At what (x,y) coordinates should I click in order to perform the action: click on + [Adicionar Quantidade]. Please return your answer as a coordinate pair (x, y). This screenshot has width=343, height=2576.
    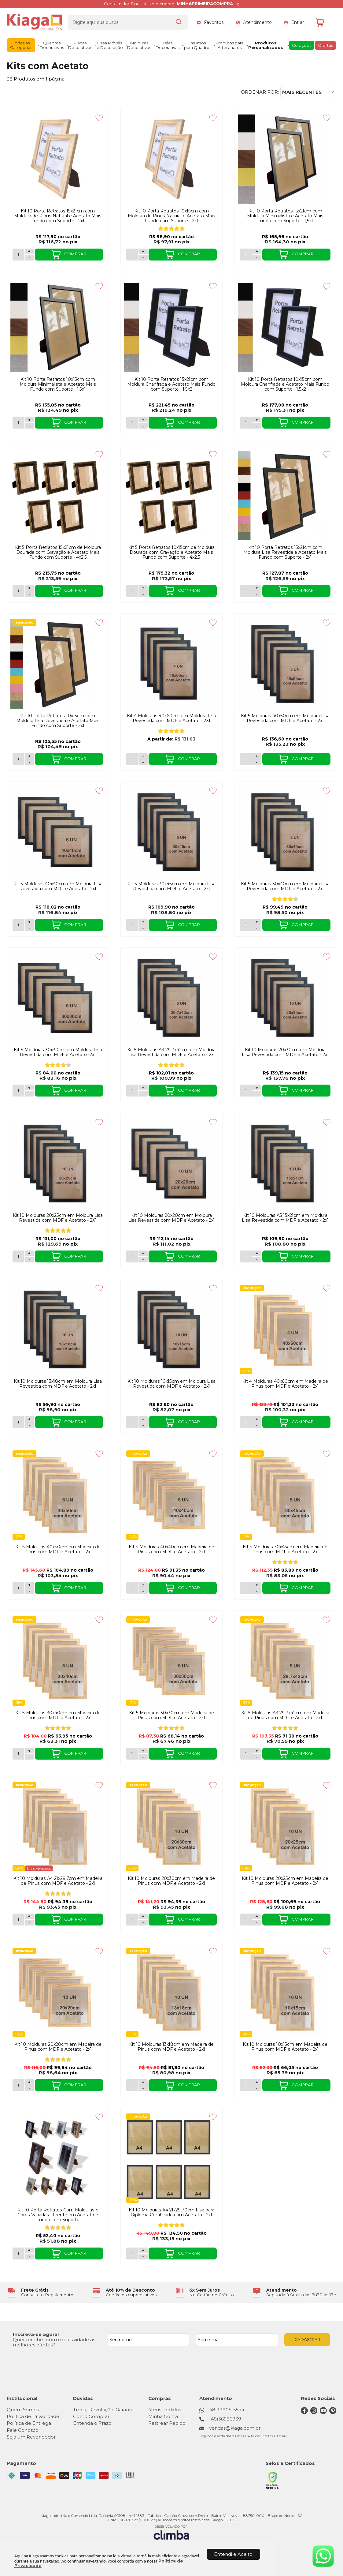
    Looking at the image, I should click on (29, 251).